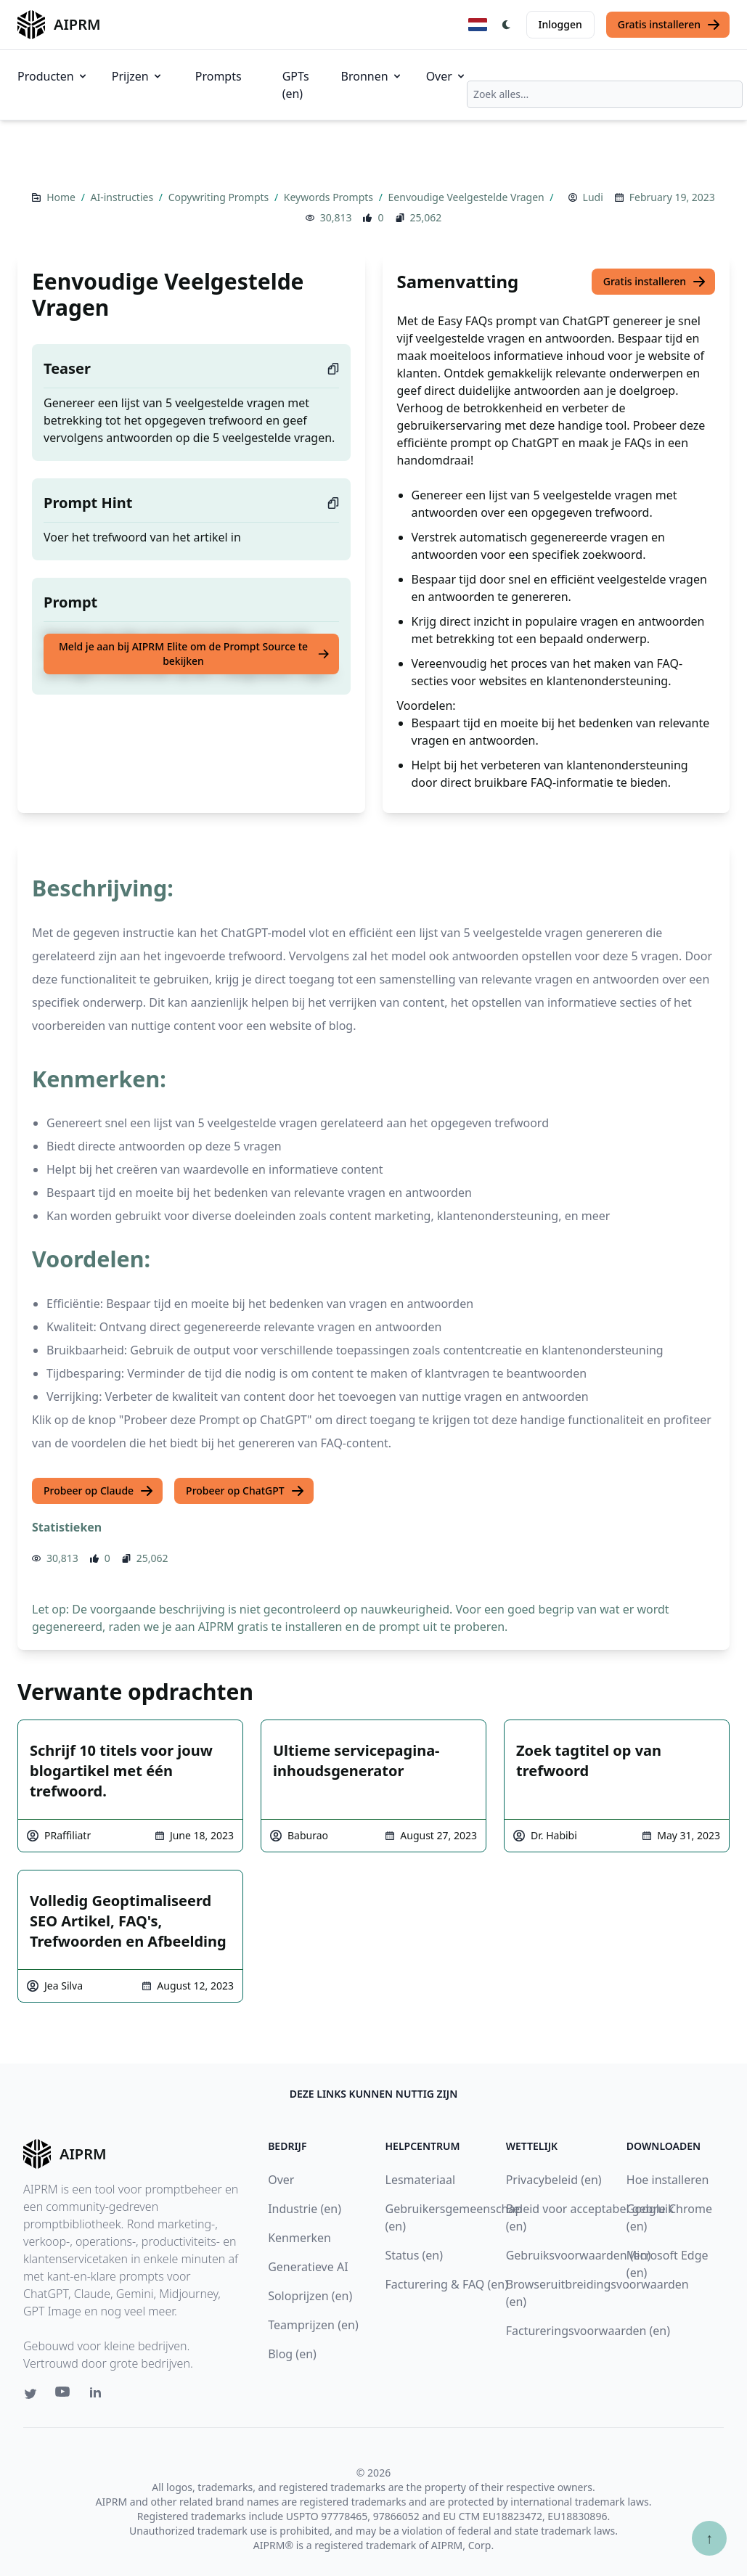 Image resolution: width=747 pixels, height=2576 pixels. I want to click on [Twitter link for AIPRM], so click(30, 2394).